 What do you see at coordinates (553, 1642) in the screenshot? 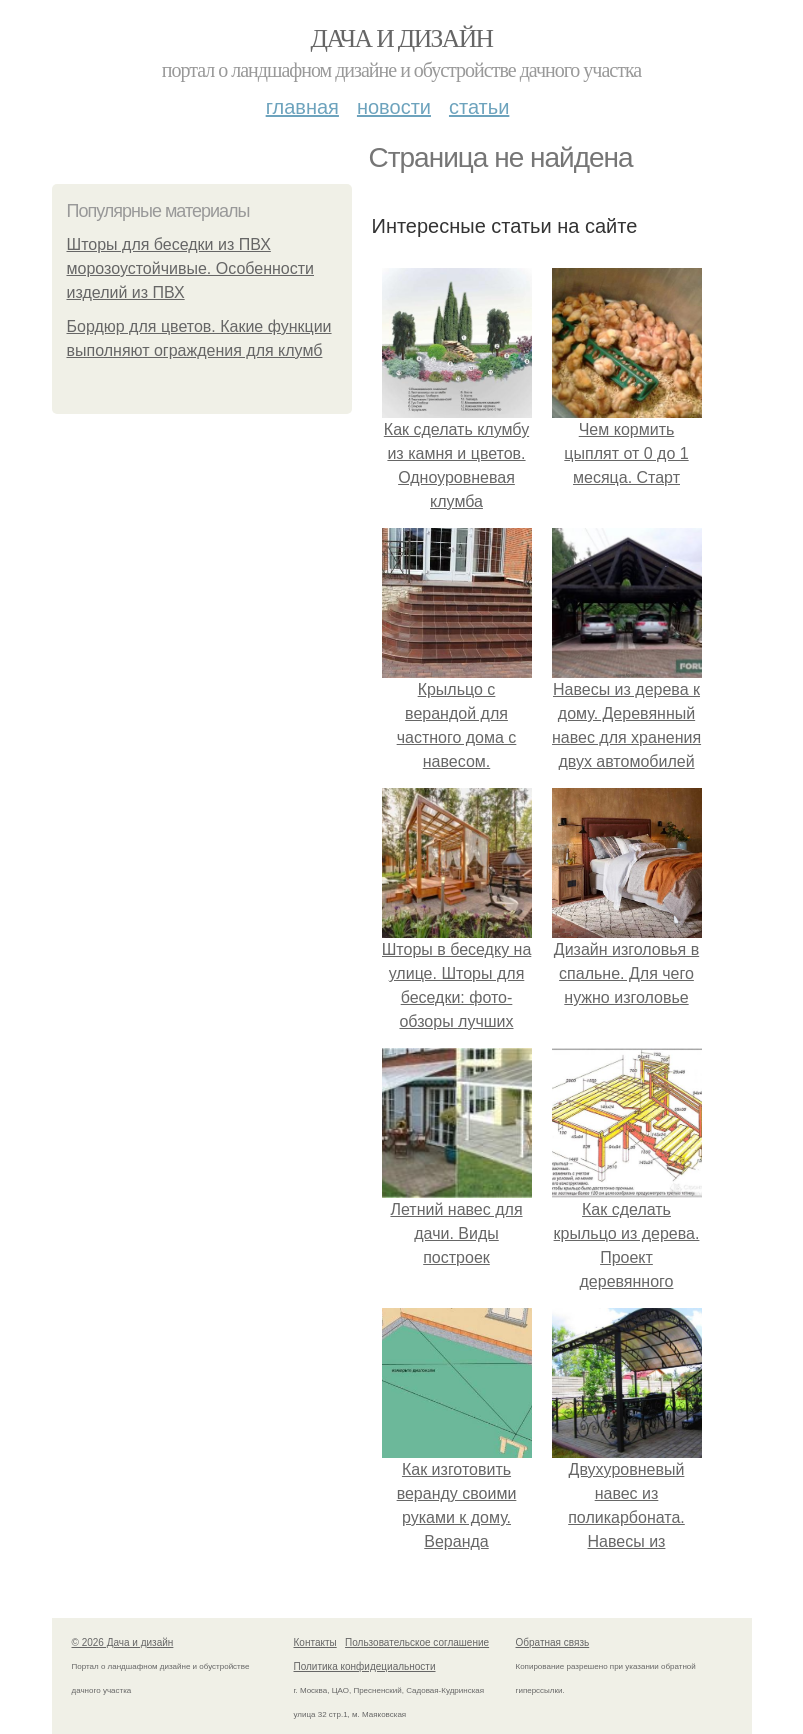
I see `Обратная связь` at bounding box center [553, 1642].